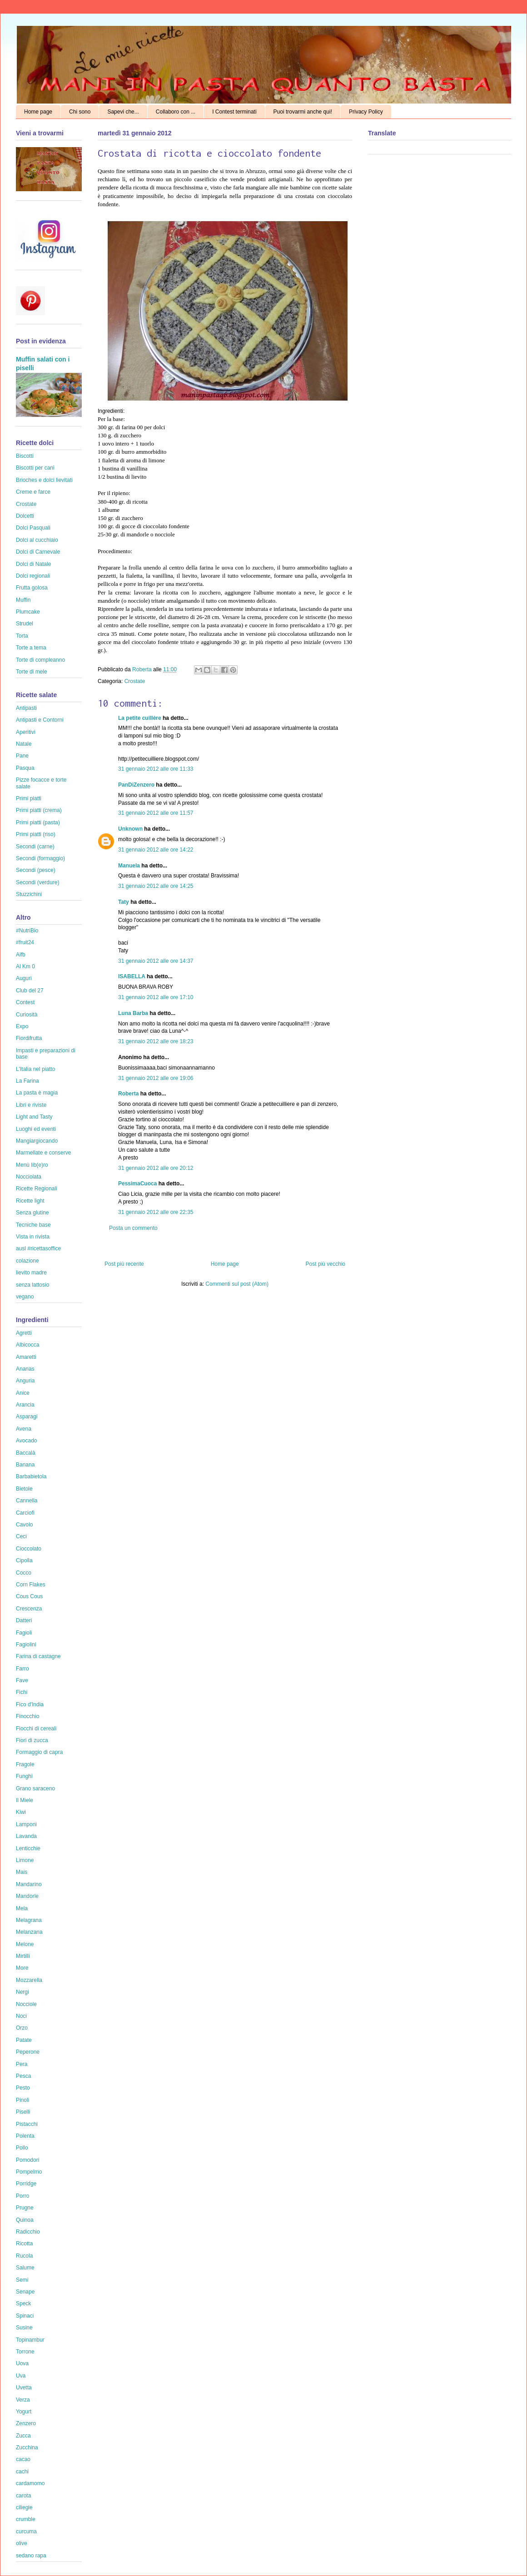 Image resolution: width=527 pixels, height=2576 pixels. Describe the element at coordinates (36, 1728) in the screenshot. I see `Fiocchi di cereali` at that location.